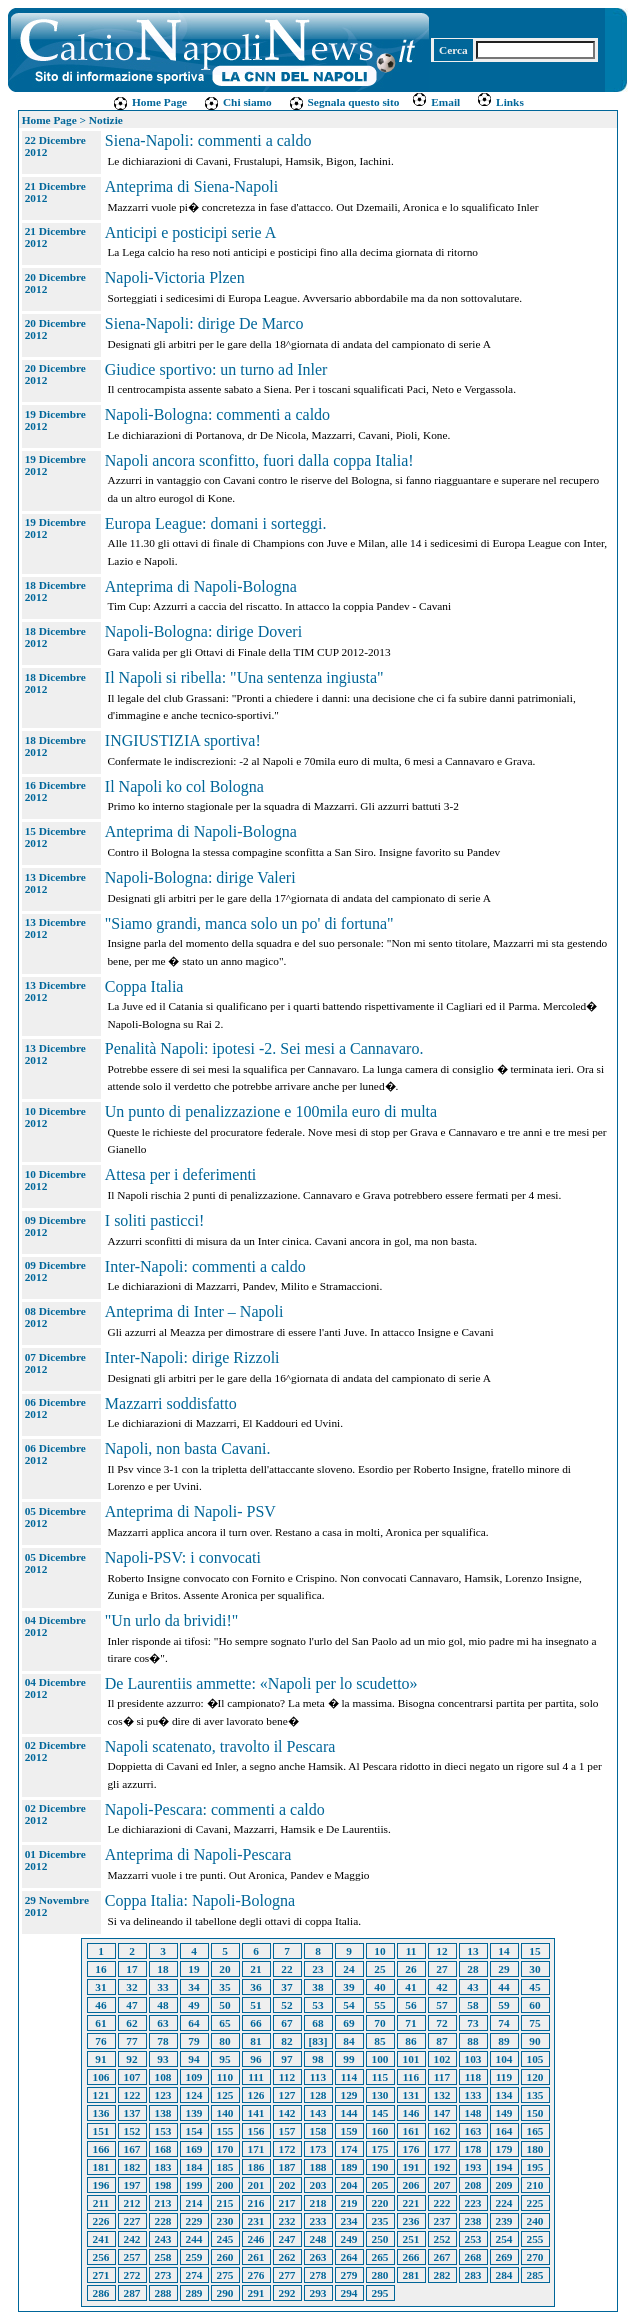 The width and height of the screenshot is (628, 2320). Describe the element at coordinates (348, 1987) in the screenshot. I see `39` at that location.